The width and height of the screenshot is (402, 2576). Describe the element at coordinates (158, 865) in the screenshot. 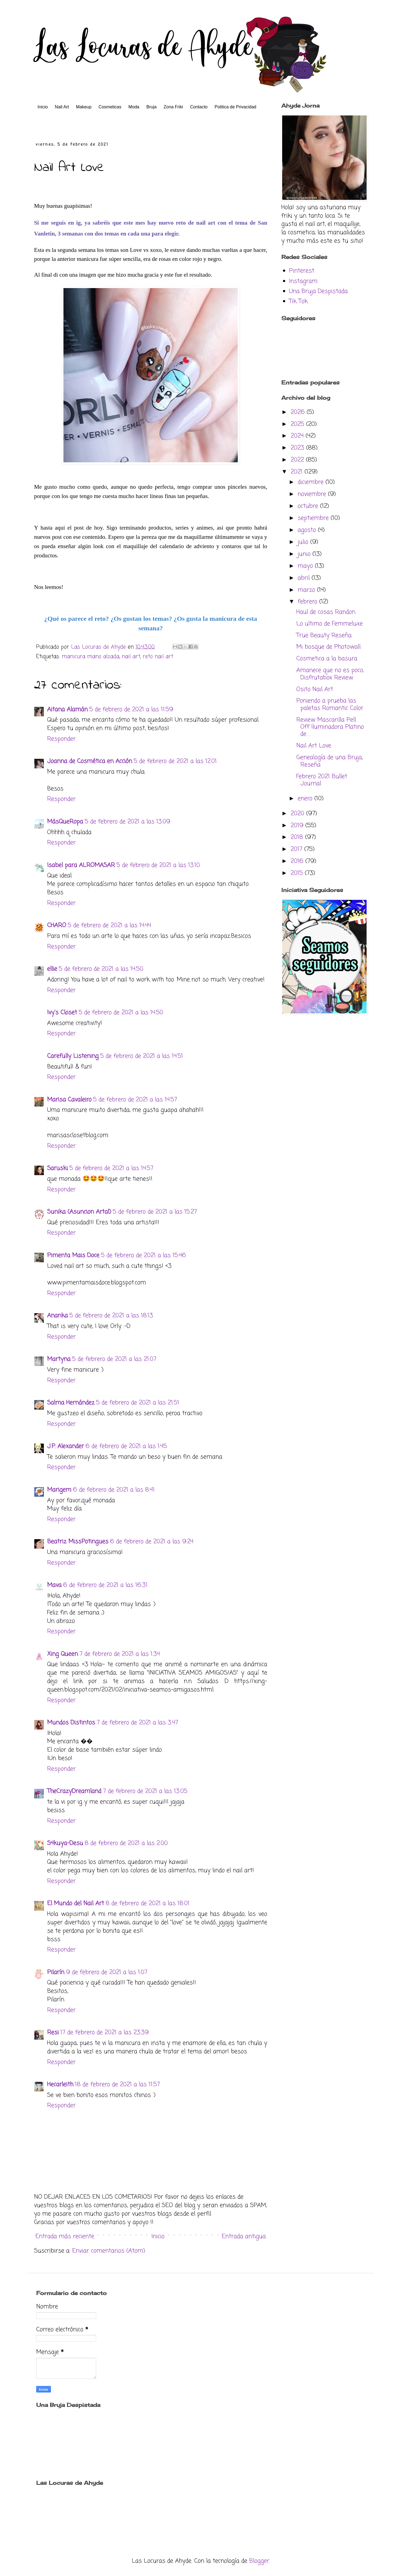

I see `5 de febrero de 2021 a las 13:10` at that location.